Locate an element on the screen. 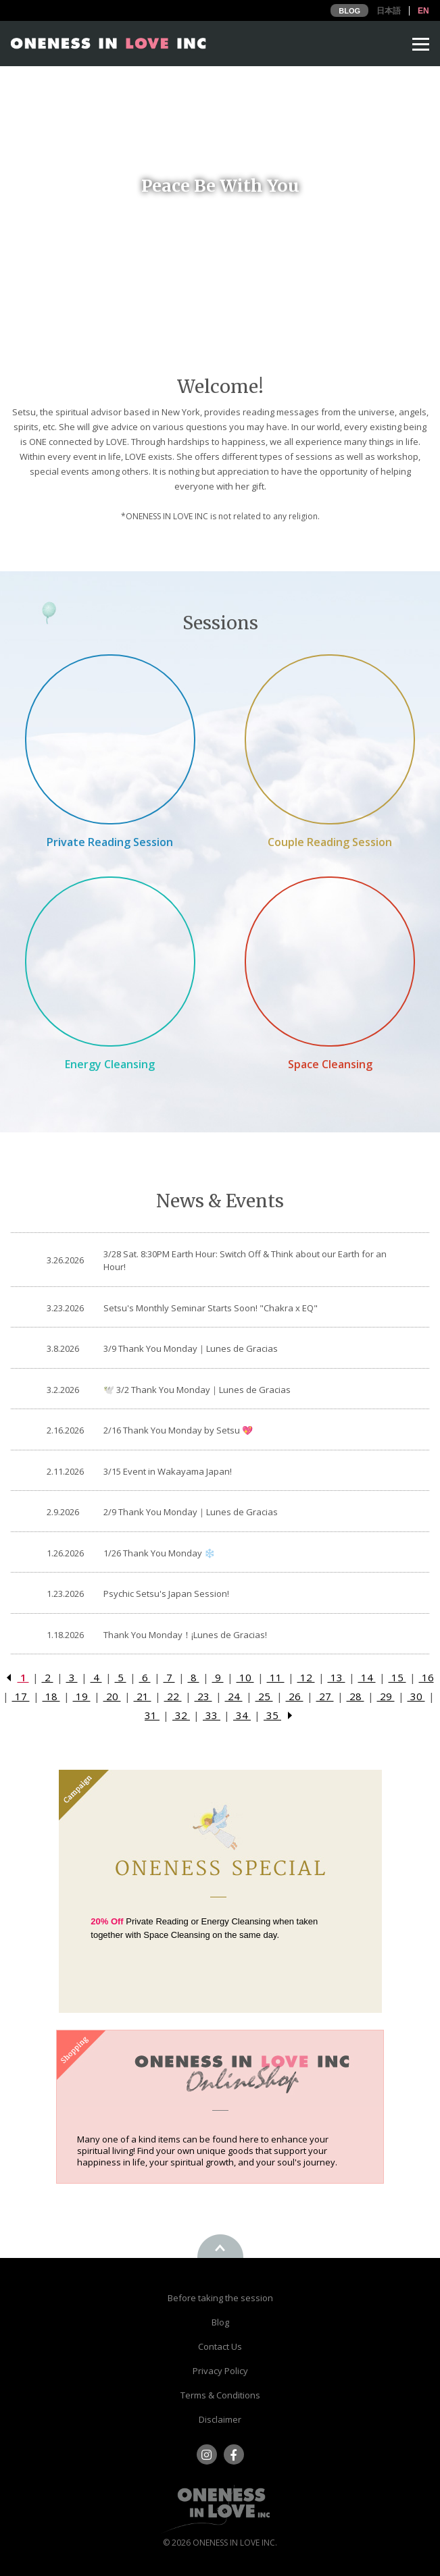  16 is located at coordinates (426, 1677).